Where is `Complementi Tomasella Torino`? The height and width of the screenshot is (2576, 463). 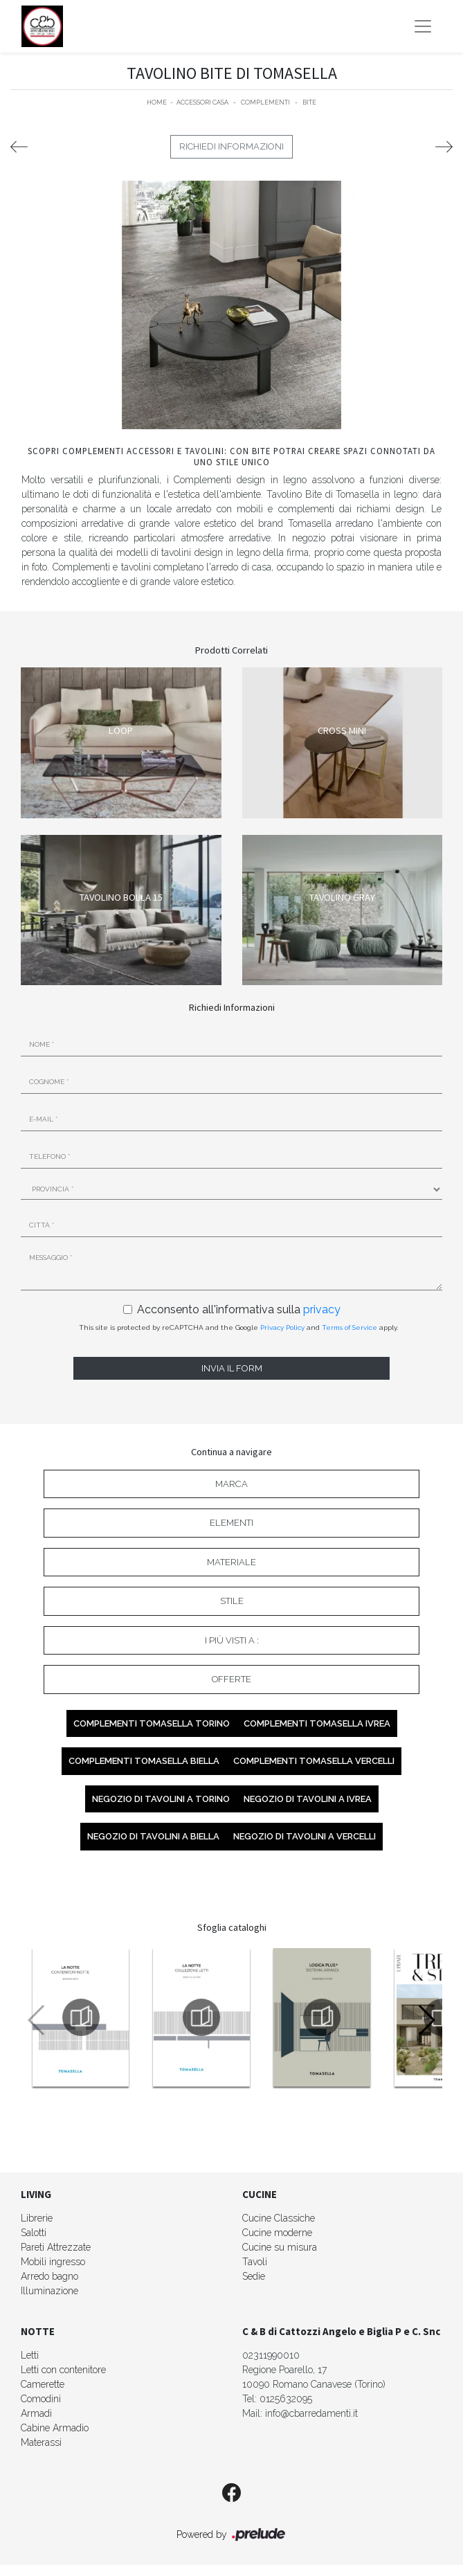 Complementi Tomasella Torino is located at coordinates (151, 1723).